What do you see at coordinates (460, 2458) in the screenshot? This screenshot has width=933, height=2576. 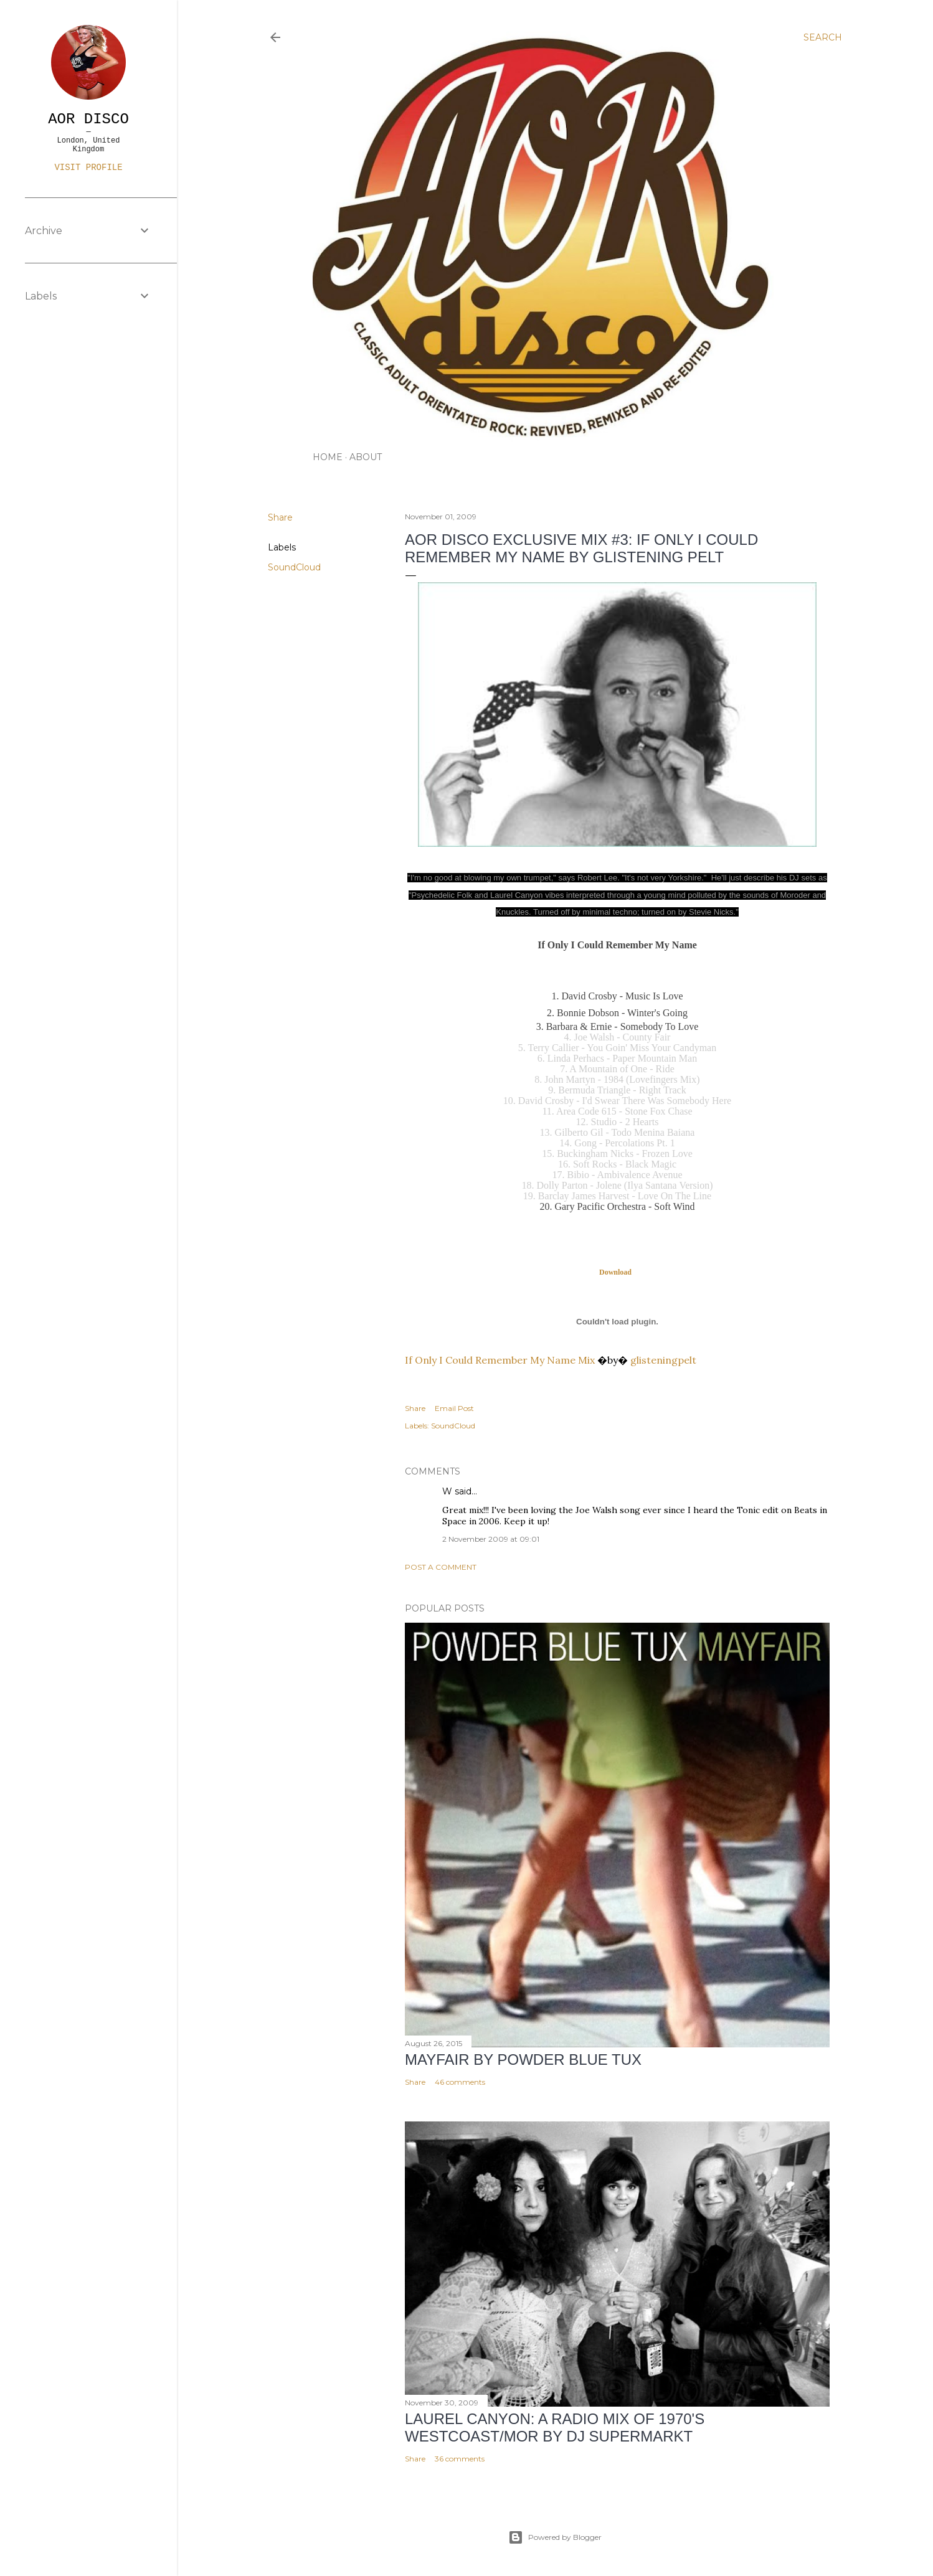 I see `36 comments` at bounding box center [460, 2458].